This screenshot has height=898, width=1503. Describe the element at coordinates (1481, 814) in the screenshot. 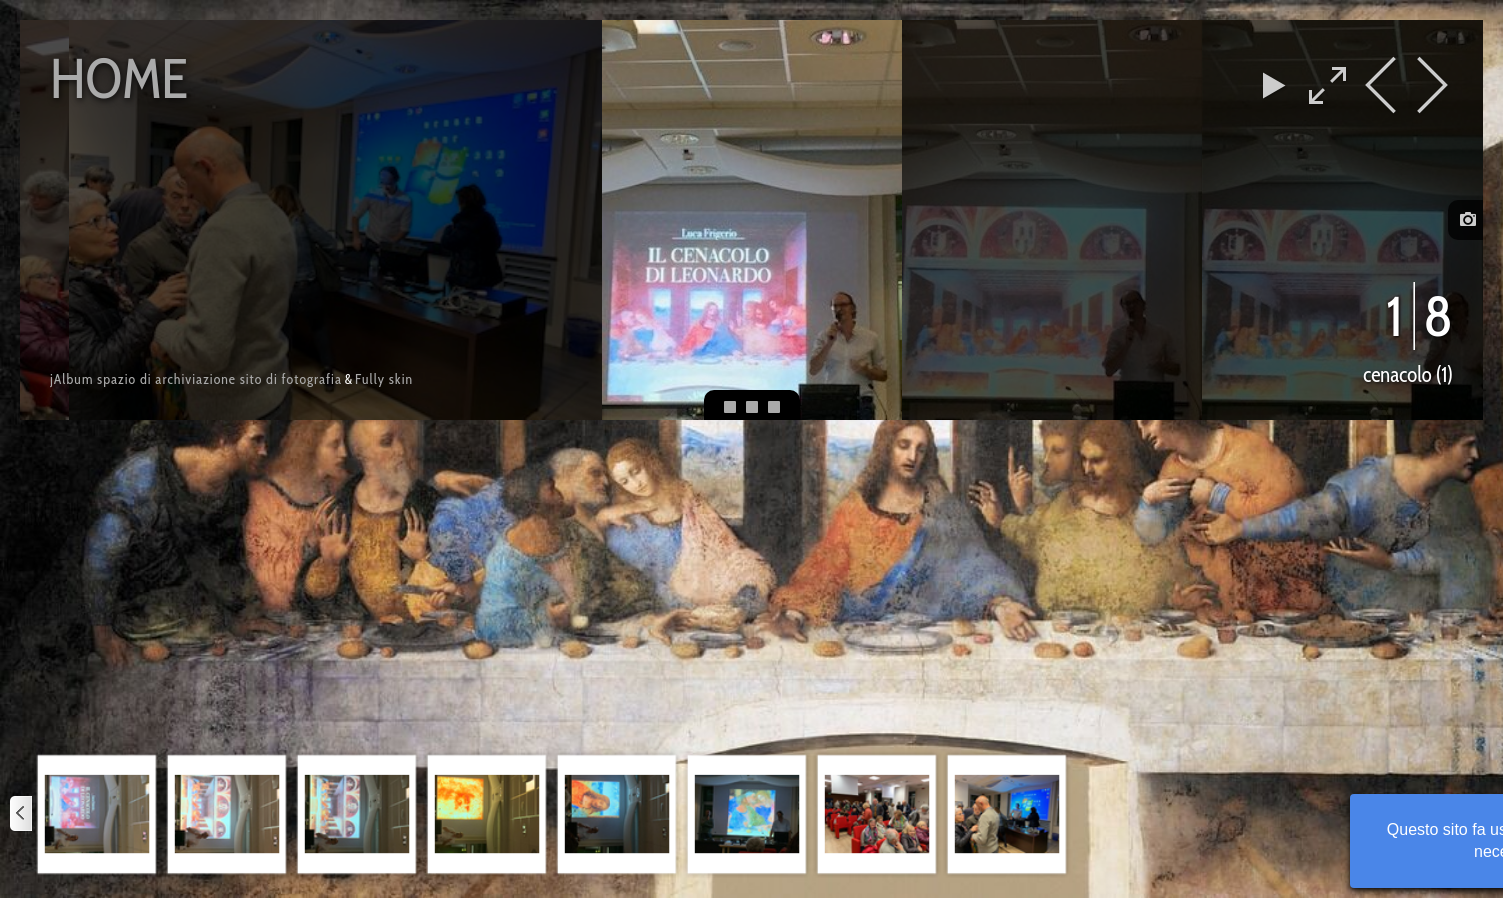

I see `[Successivo]` at that location.